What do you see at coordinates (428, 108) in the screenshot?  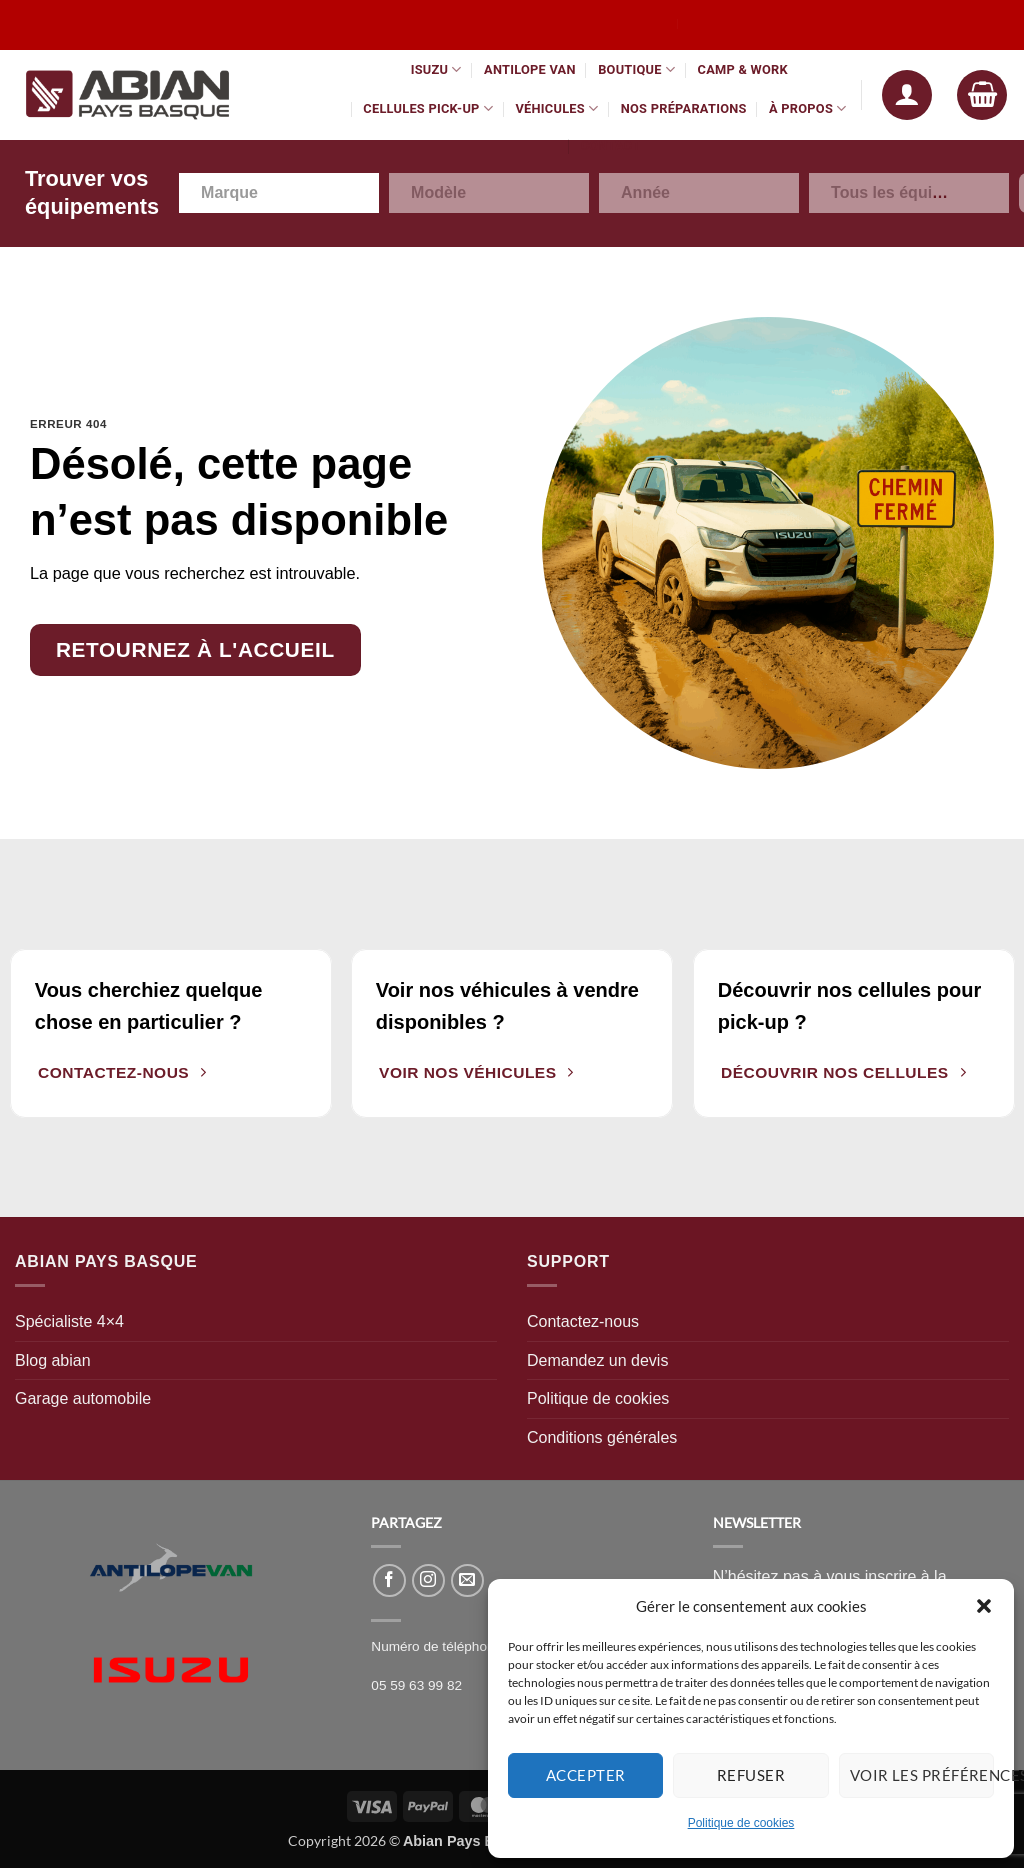 I see `Cellules pick-up` at bounding box center [428, 108].